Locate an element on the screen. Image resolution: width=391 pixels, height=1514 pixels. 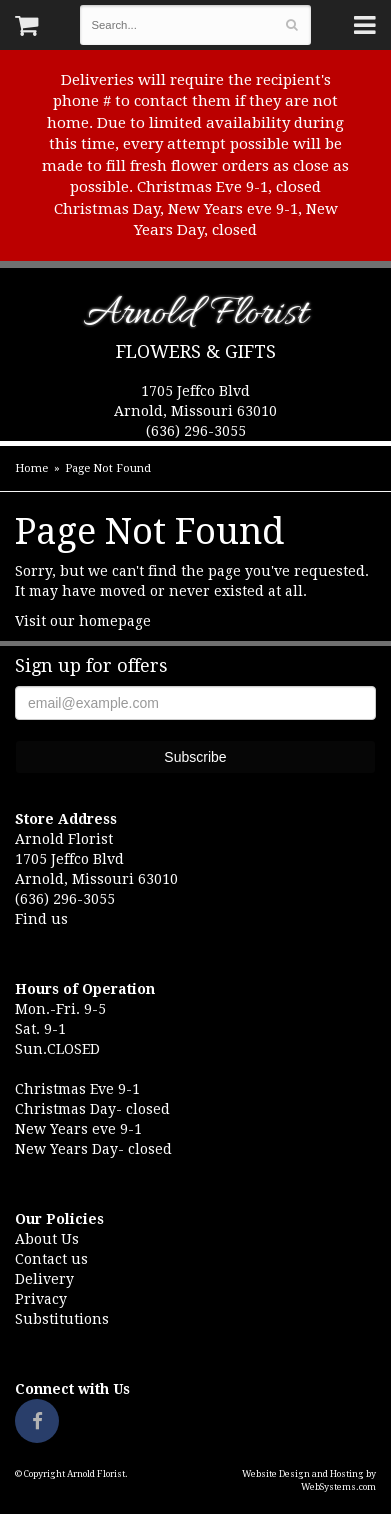
Find us is located at coordinates (41, 919).